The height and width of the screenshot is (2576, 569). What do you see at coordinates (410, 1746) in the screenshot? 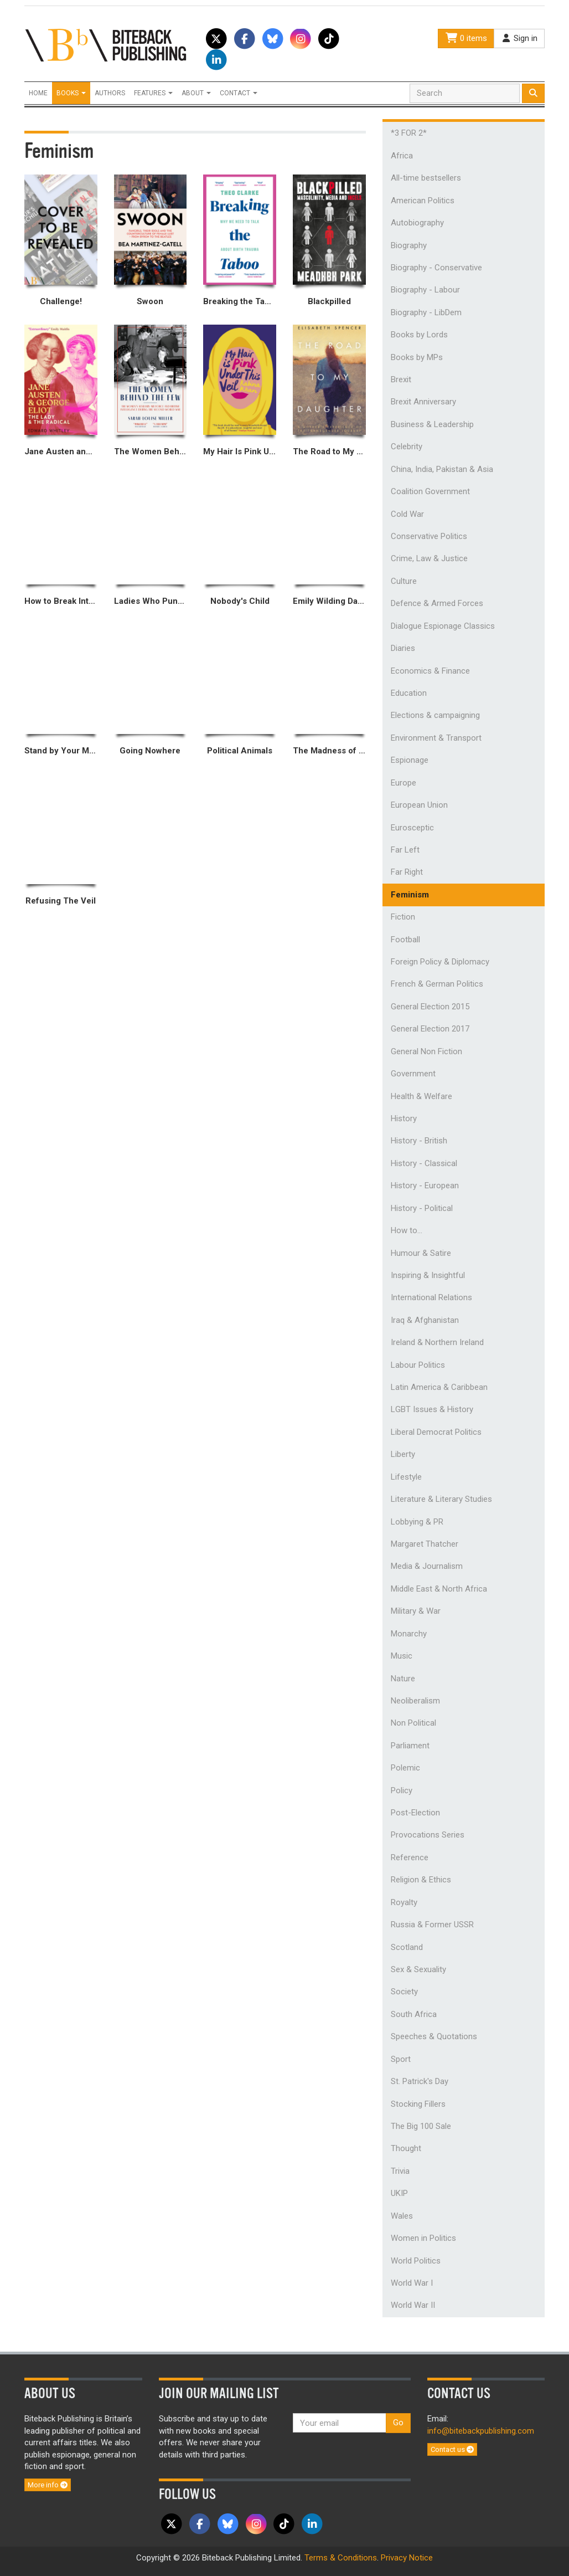
I see `Parliament` at bounding box center [410, 1746].